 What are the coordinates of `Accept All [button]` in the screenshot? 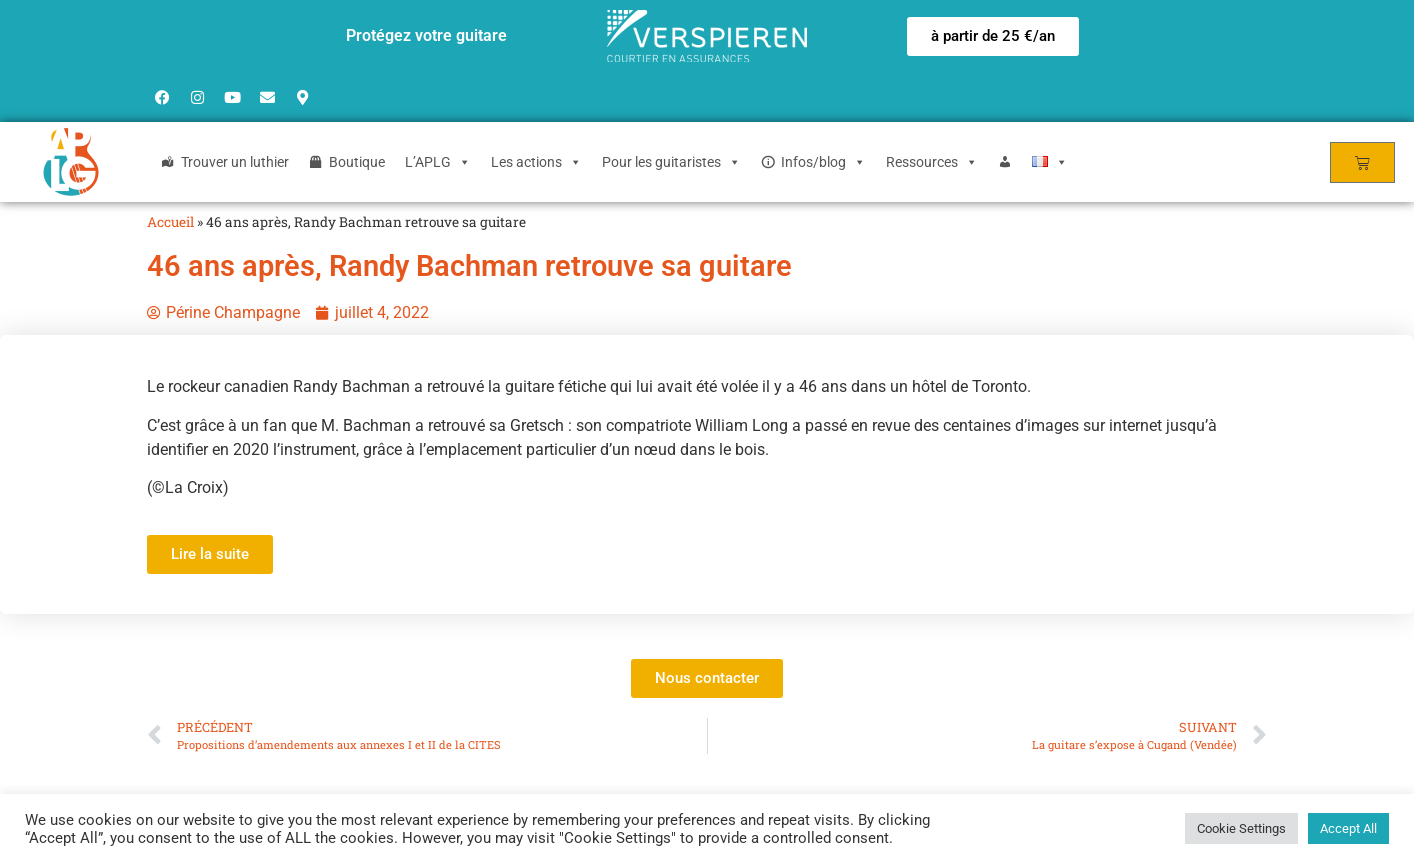 It's located at (1348, 828).